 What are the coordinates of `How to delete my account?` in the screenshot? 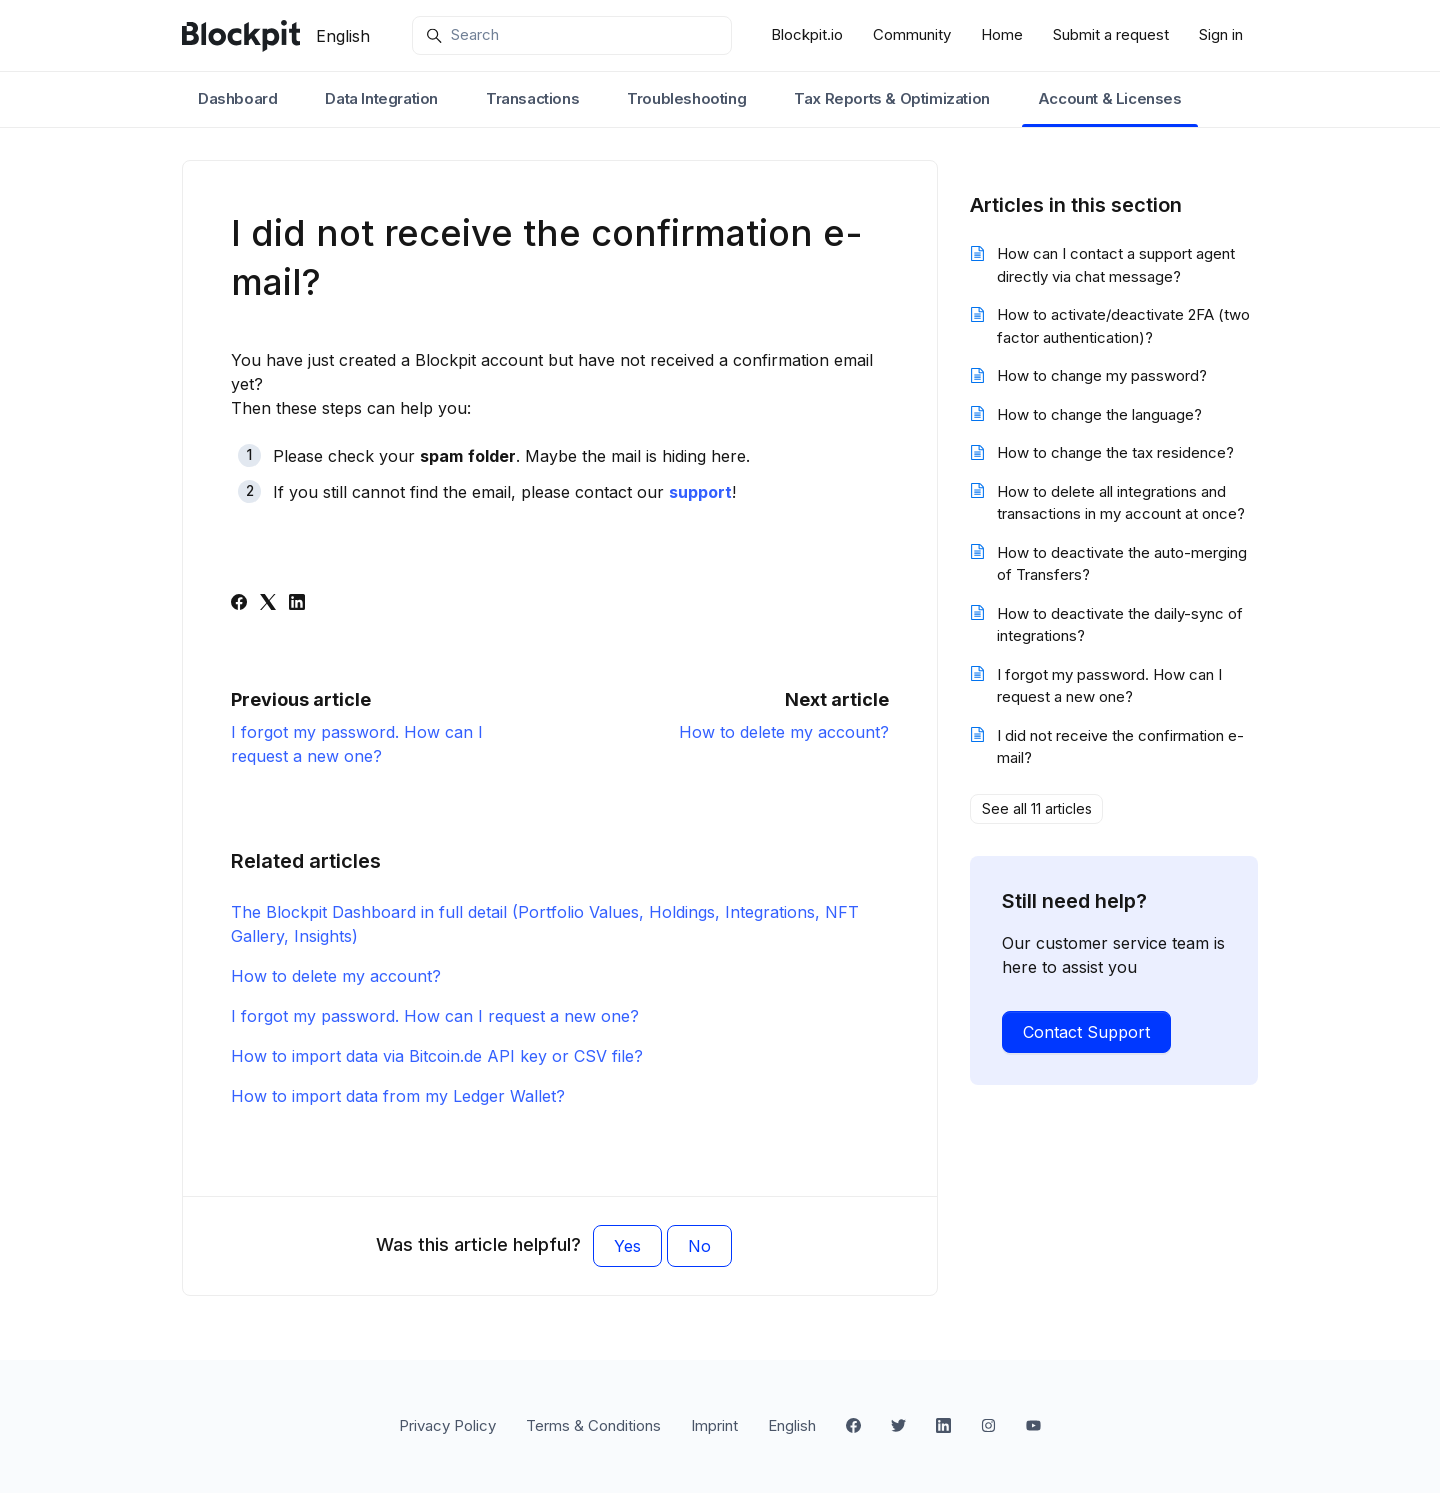 It's located at (784, 732).